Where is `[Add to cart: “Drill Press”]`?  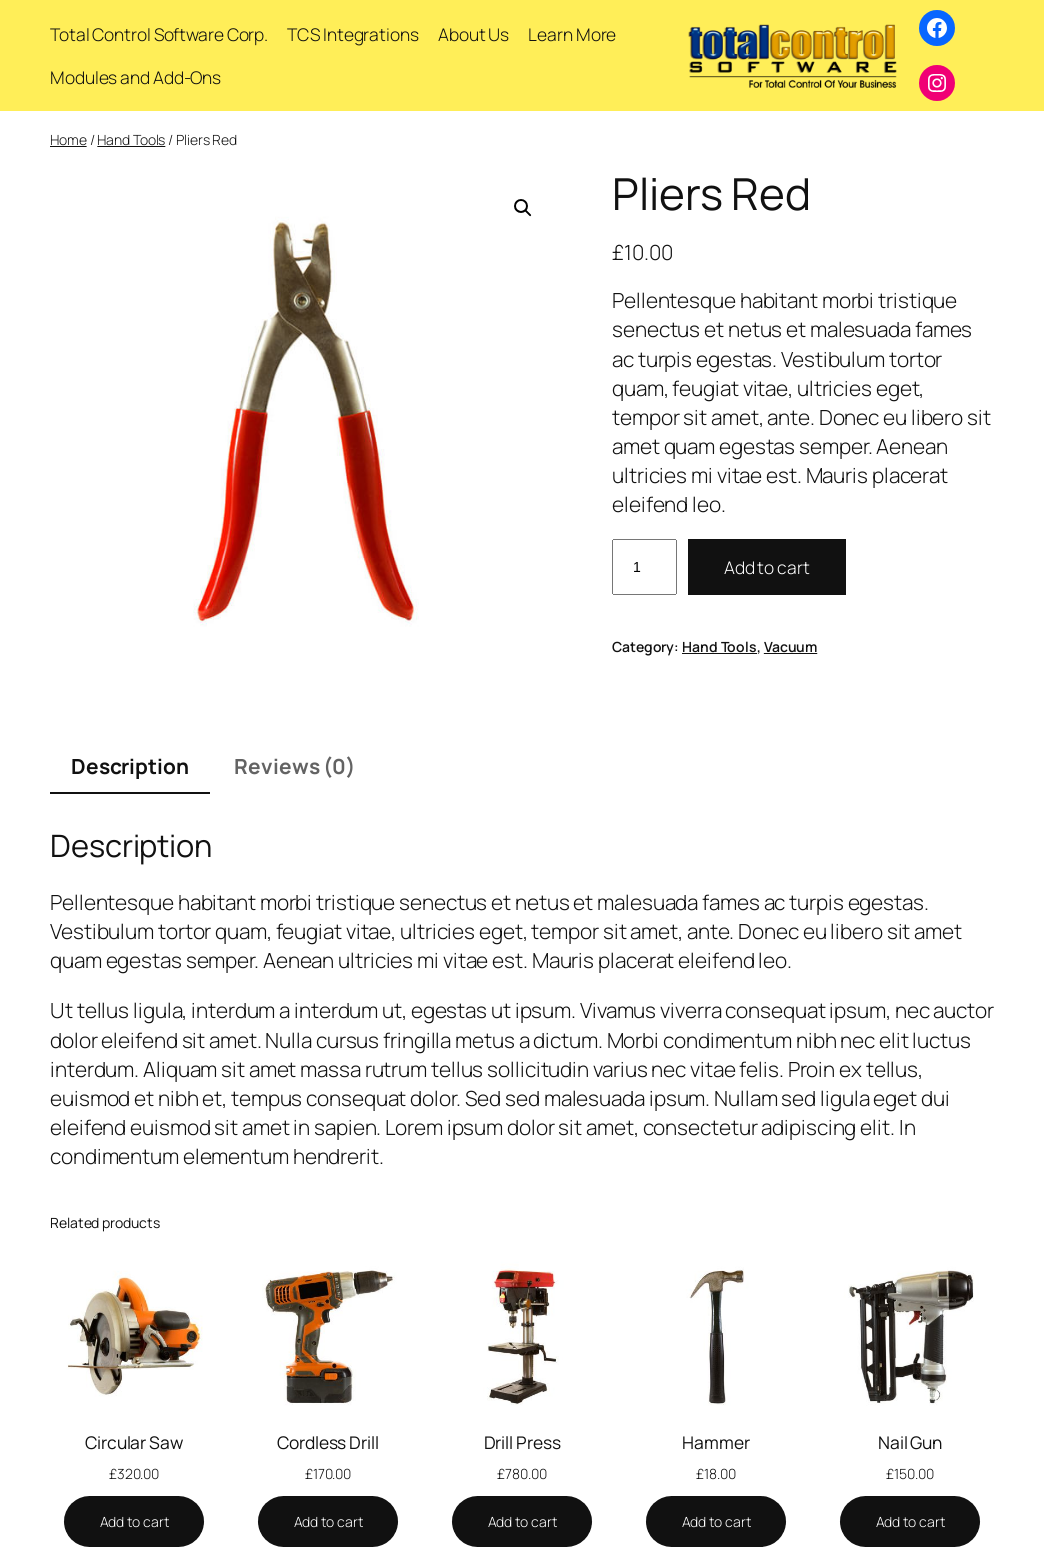
[Add to cart: “Drill Press”] is located at coordinates (522, 1522).